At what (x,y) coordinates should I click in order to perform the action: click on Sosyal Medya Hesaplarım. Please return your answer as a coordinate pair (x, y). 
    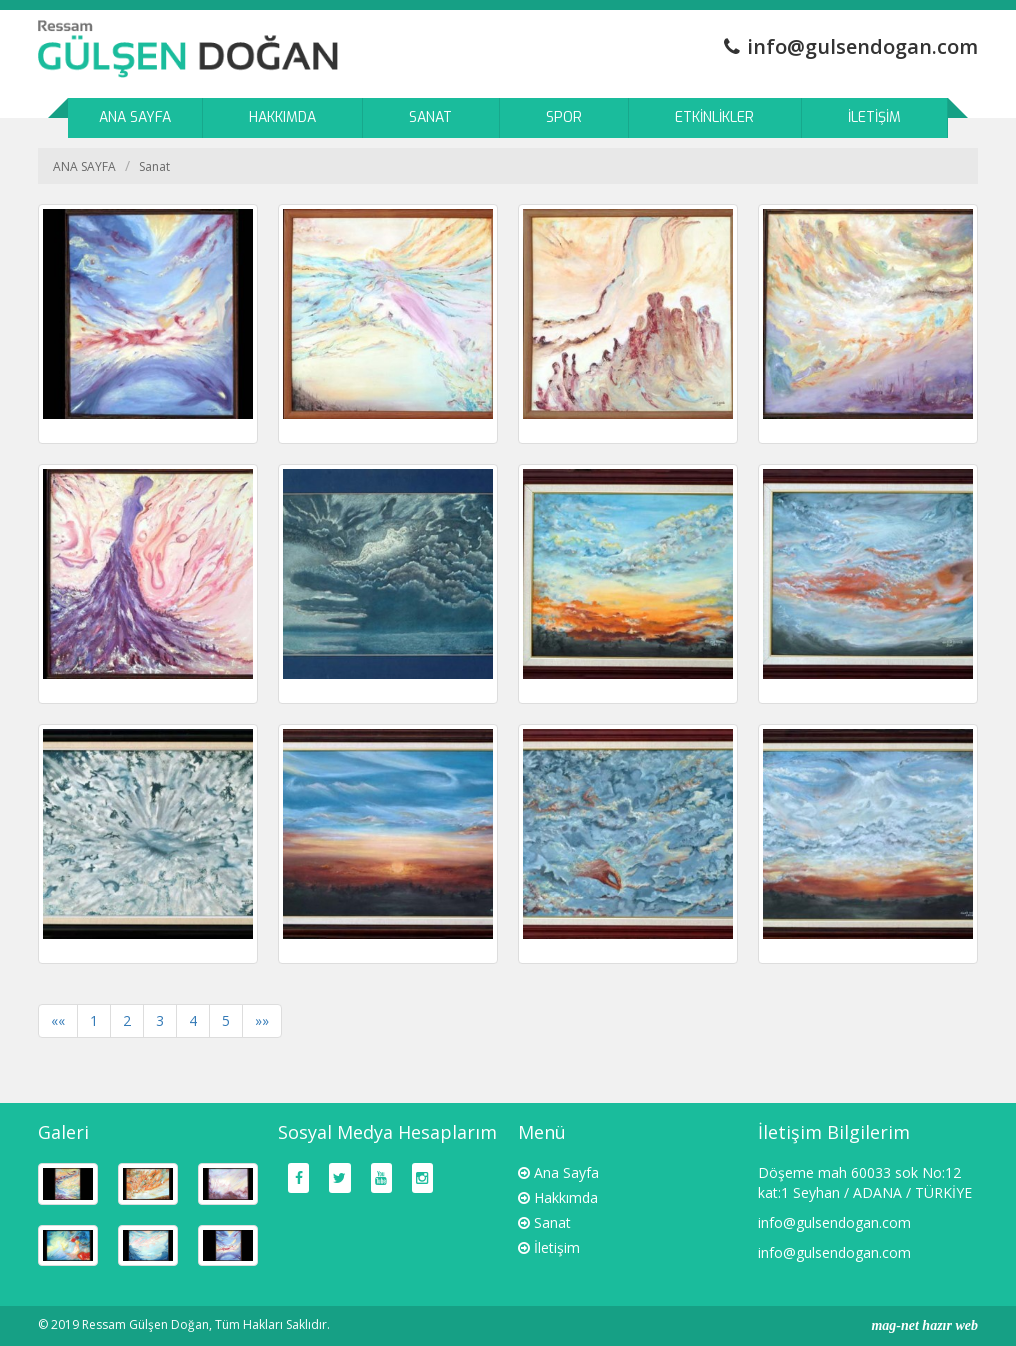
    Looking at the image, I should click on (387, 1132).